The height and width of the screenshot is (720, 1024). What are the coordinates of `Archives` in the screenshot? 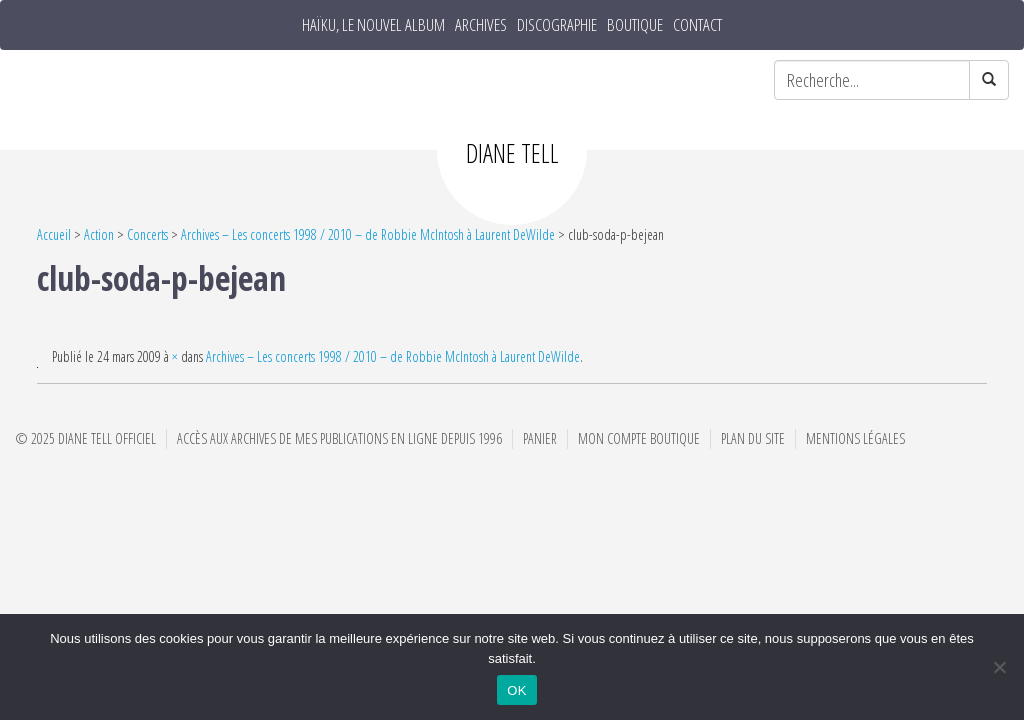 It's located at (481, 25).